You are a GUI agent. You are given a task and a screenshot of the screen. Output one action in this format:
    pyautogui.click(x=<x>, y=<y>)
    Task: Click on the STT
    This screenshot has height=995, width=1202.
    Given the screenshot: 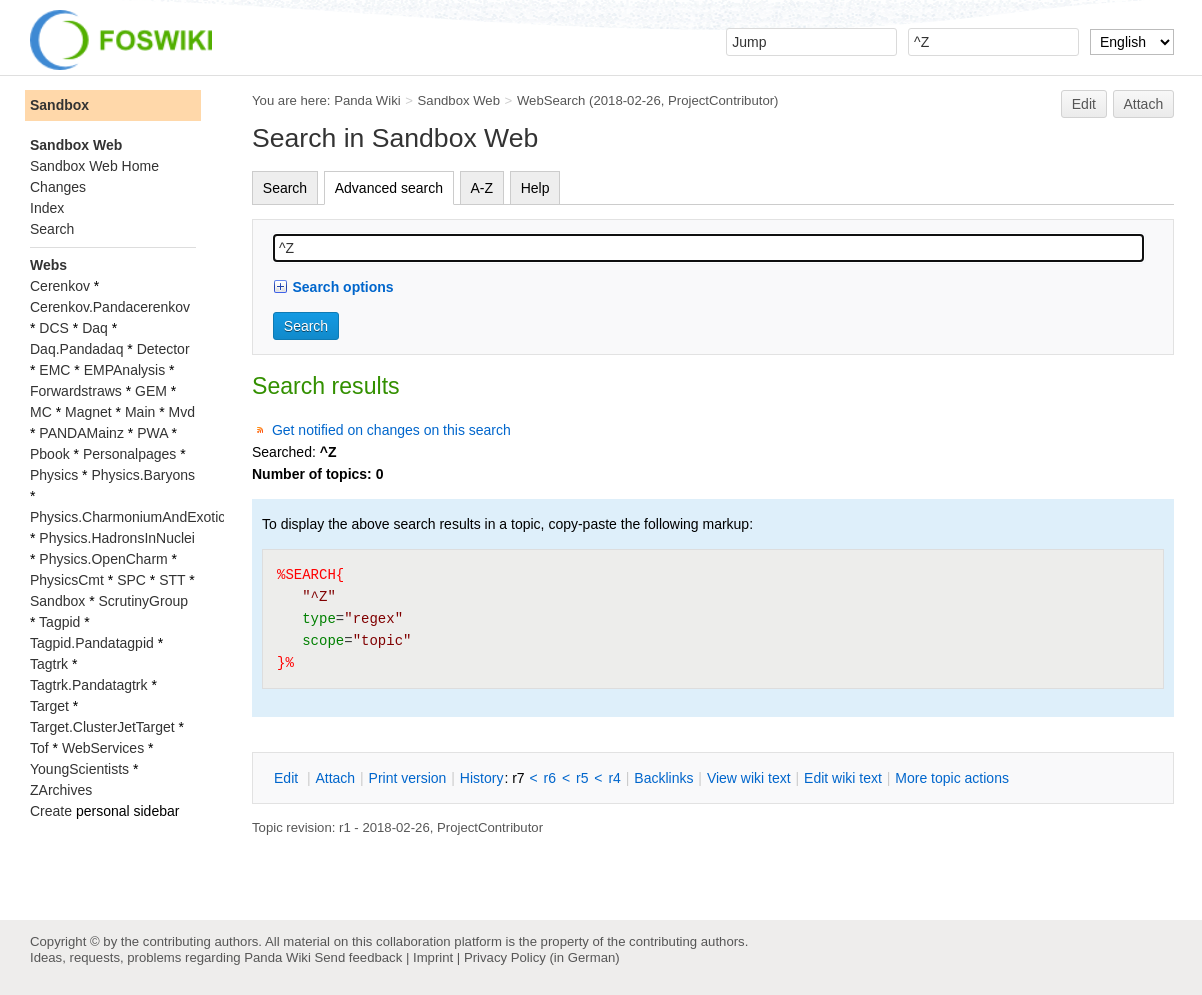 What is the action you would take?
    pyautogui.click(x=172, y=580)
    